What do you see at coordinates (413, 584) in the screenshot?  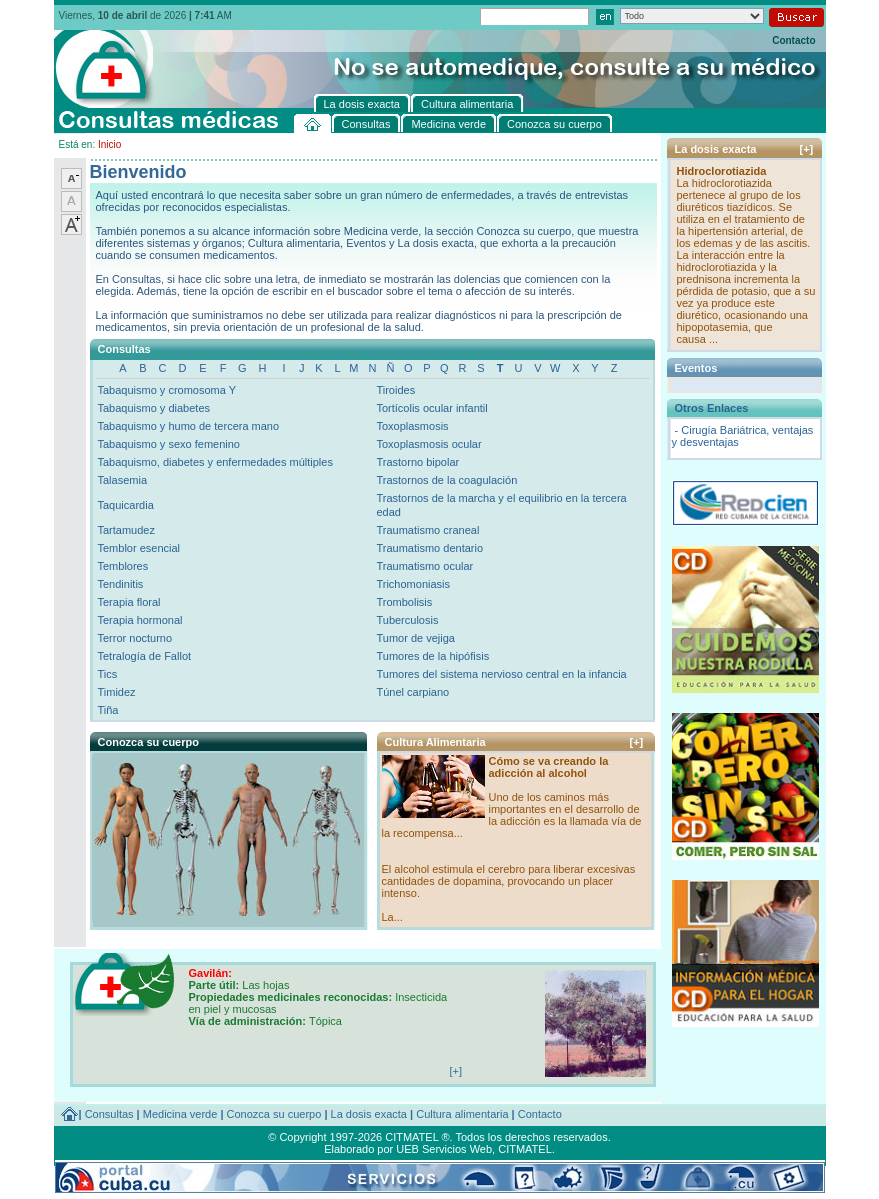 I see `Trichomoniasis` at bounding box center [413, 584].